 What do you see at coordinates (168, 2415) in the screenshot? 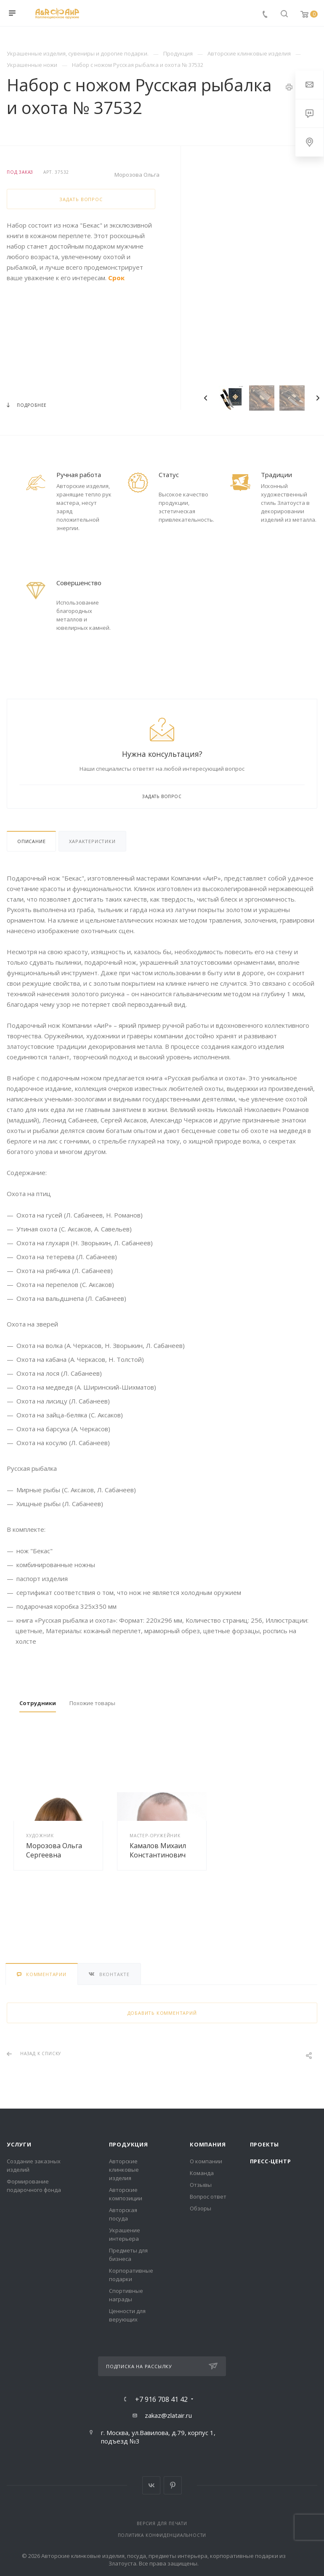
I see `zakaz@zlatair.ru` at bounding box center [168, 2415].